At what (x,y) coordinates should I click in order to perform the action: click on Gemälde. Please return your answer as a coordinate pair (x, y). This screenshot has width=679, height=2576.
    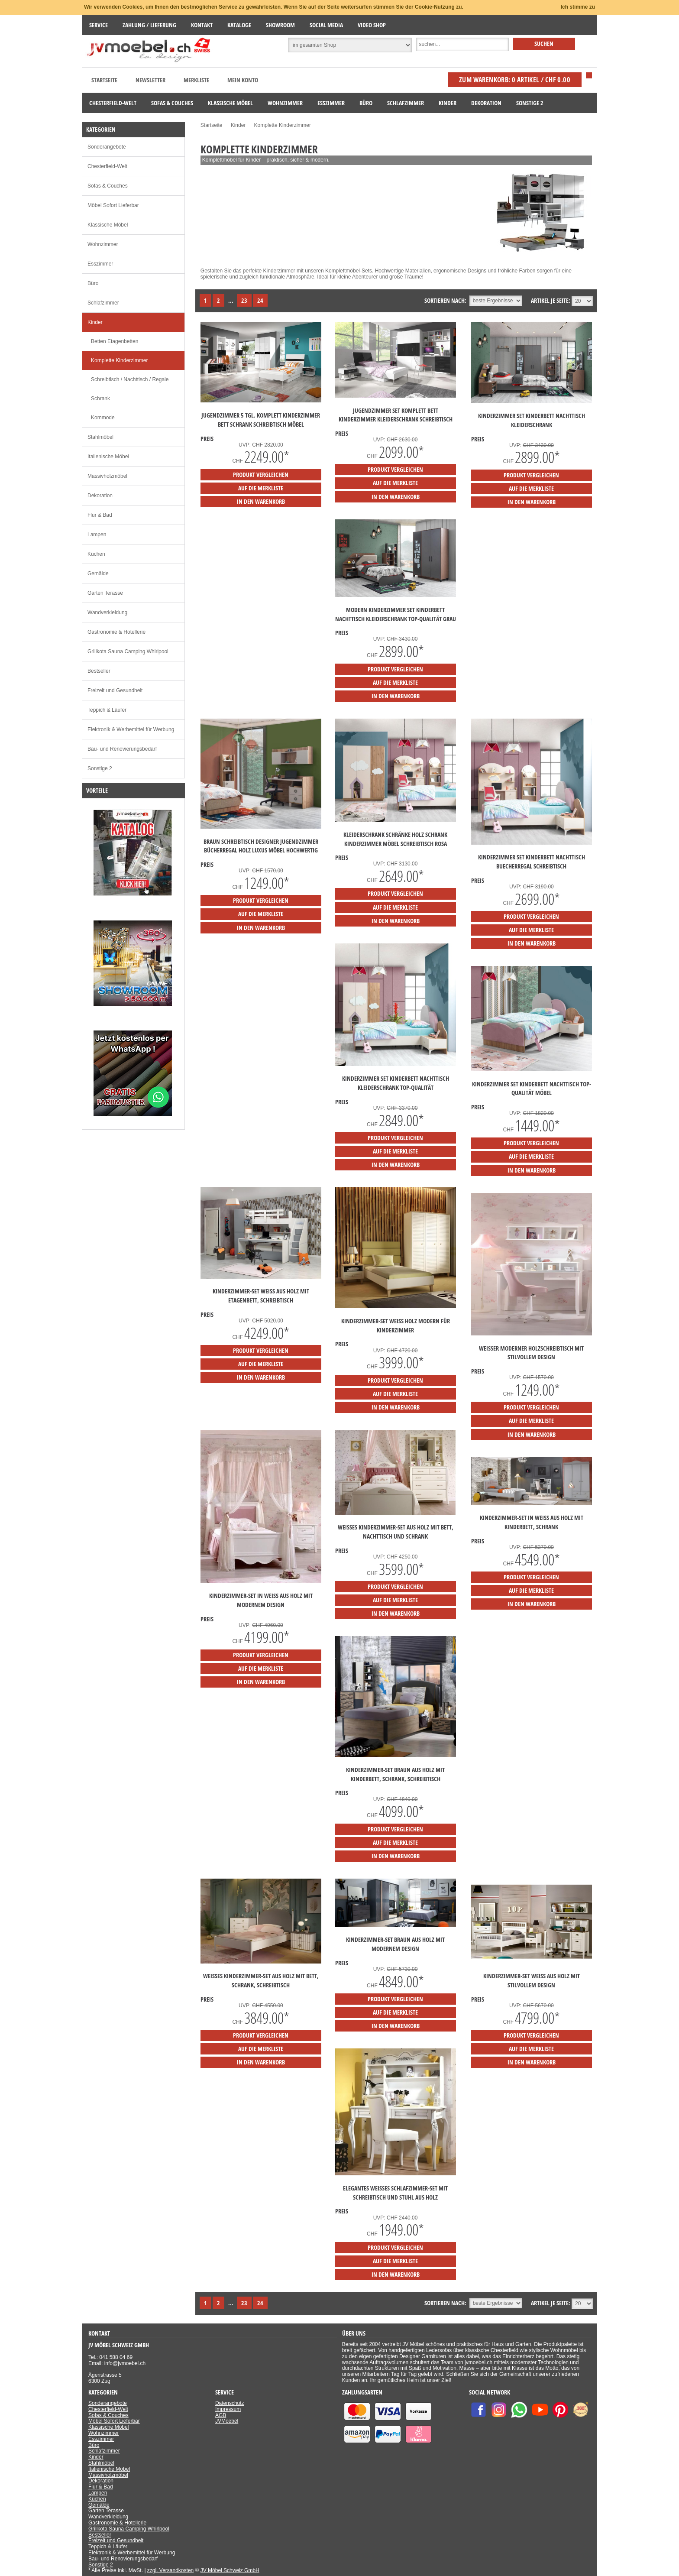
    Looking at the image, I should click on (98, 573).